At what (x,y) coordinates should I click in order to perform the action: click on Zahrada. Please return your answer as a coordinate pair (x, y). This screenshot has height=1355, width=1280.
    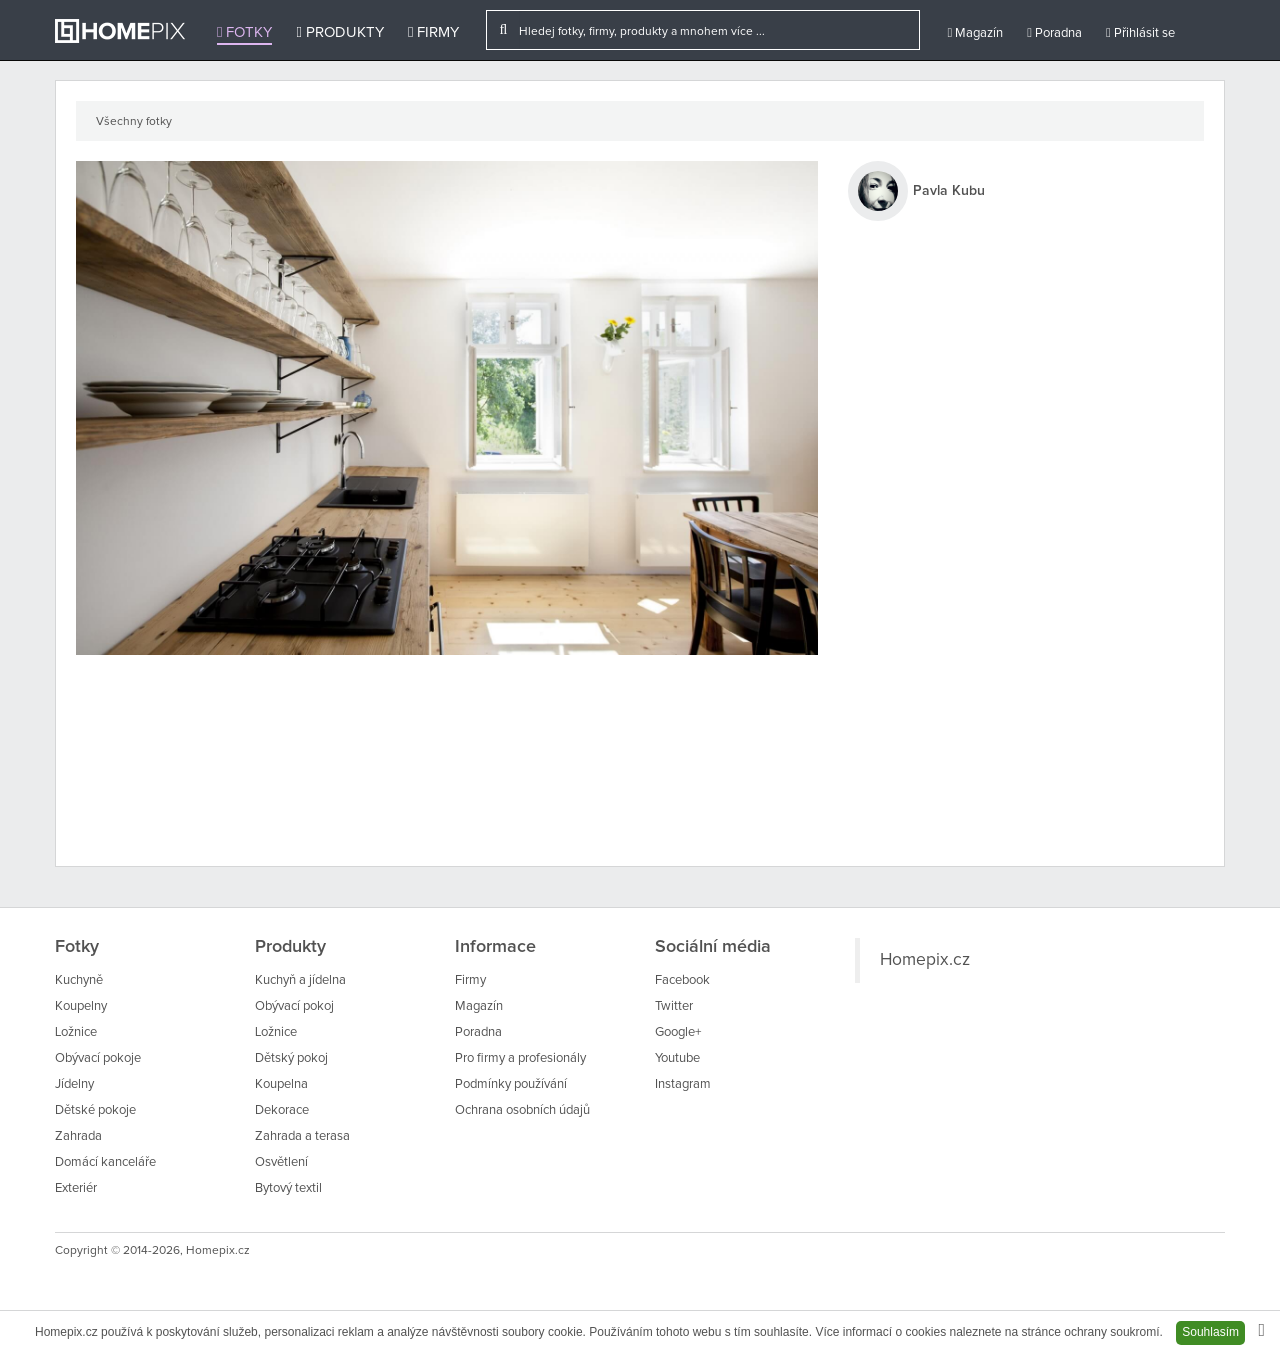
    Looking at the image, I should click on (78, 1136).